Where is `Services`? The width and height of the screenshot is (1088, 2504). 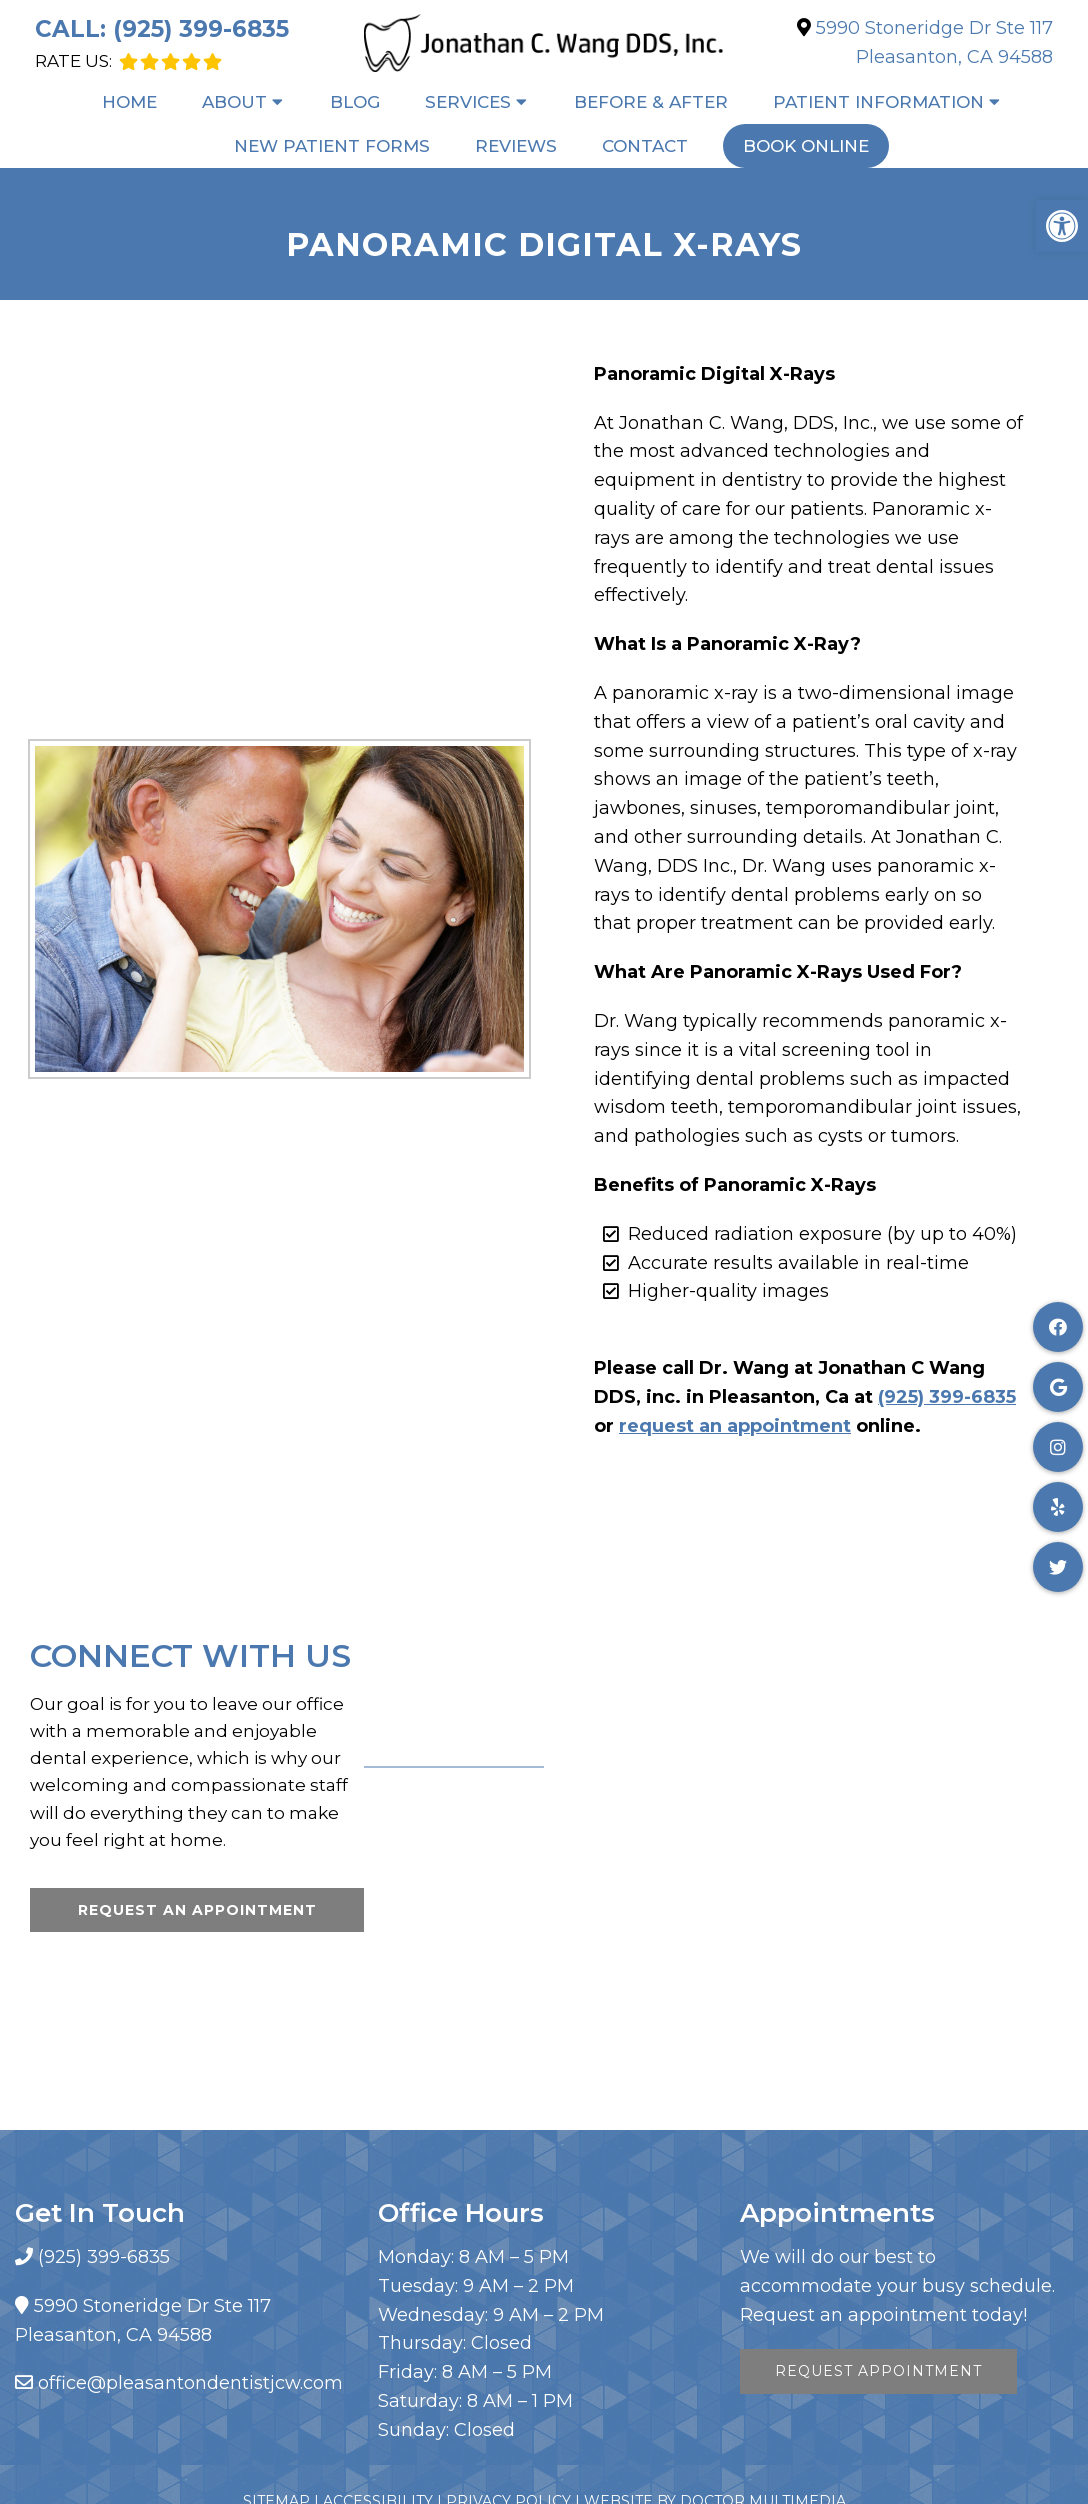 Services is located at coordinates (468, 102).